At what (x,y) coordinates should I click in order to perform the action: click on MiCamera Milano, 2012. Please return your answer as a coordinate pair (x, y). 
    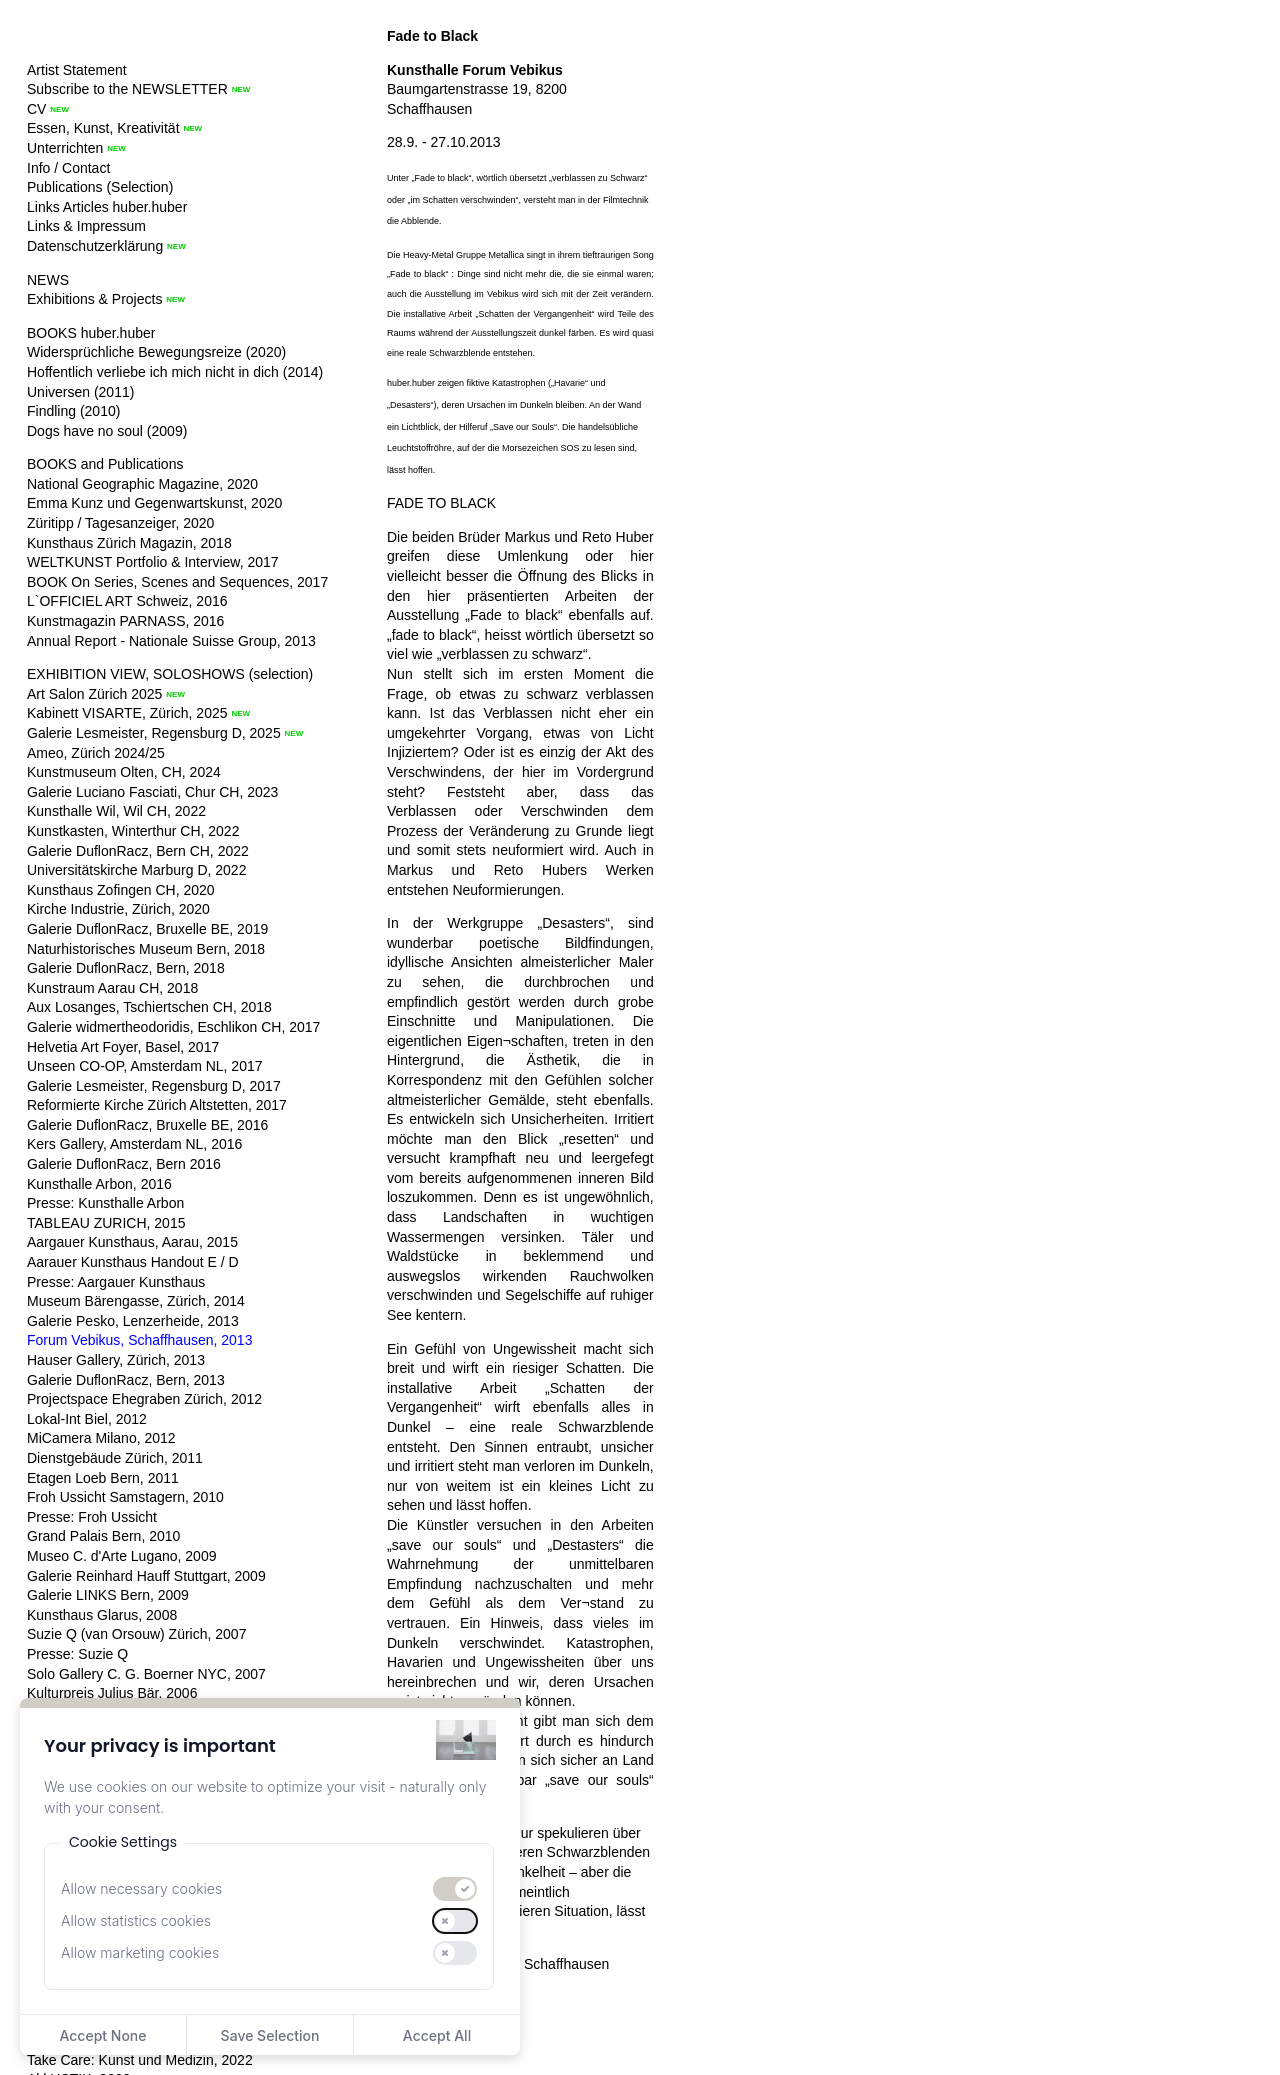
    Looking at the image, I should click on (101, 1438).